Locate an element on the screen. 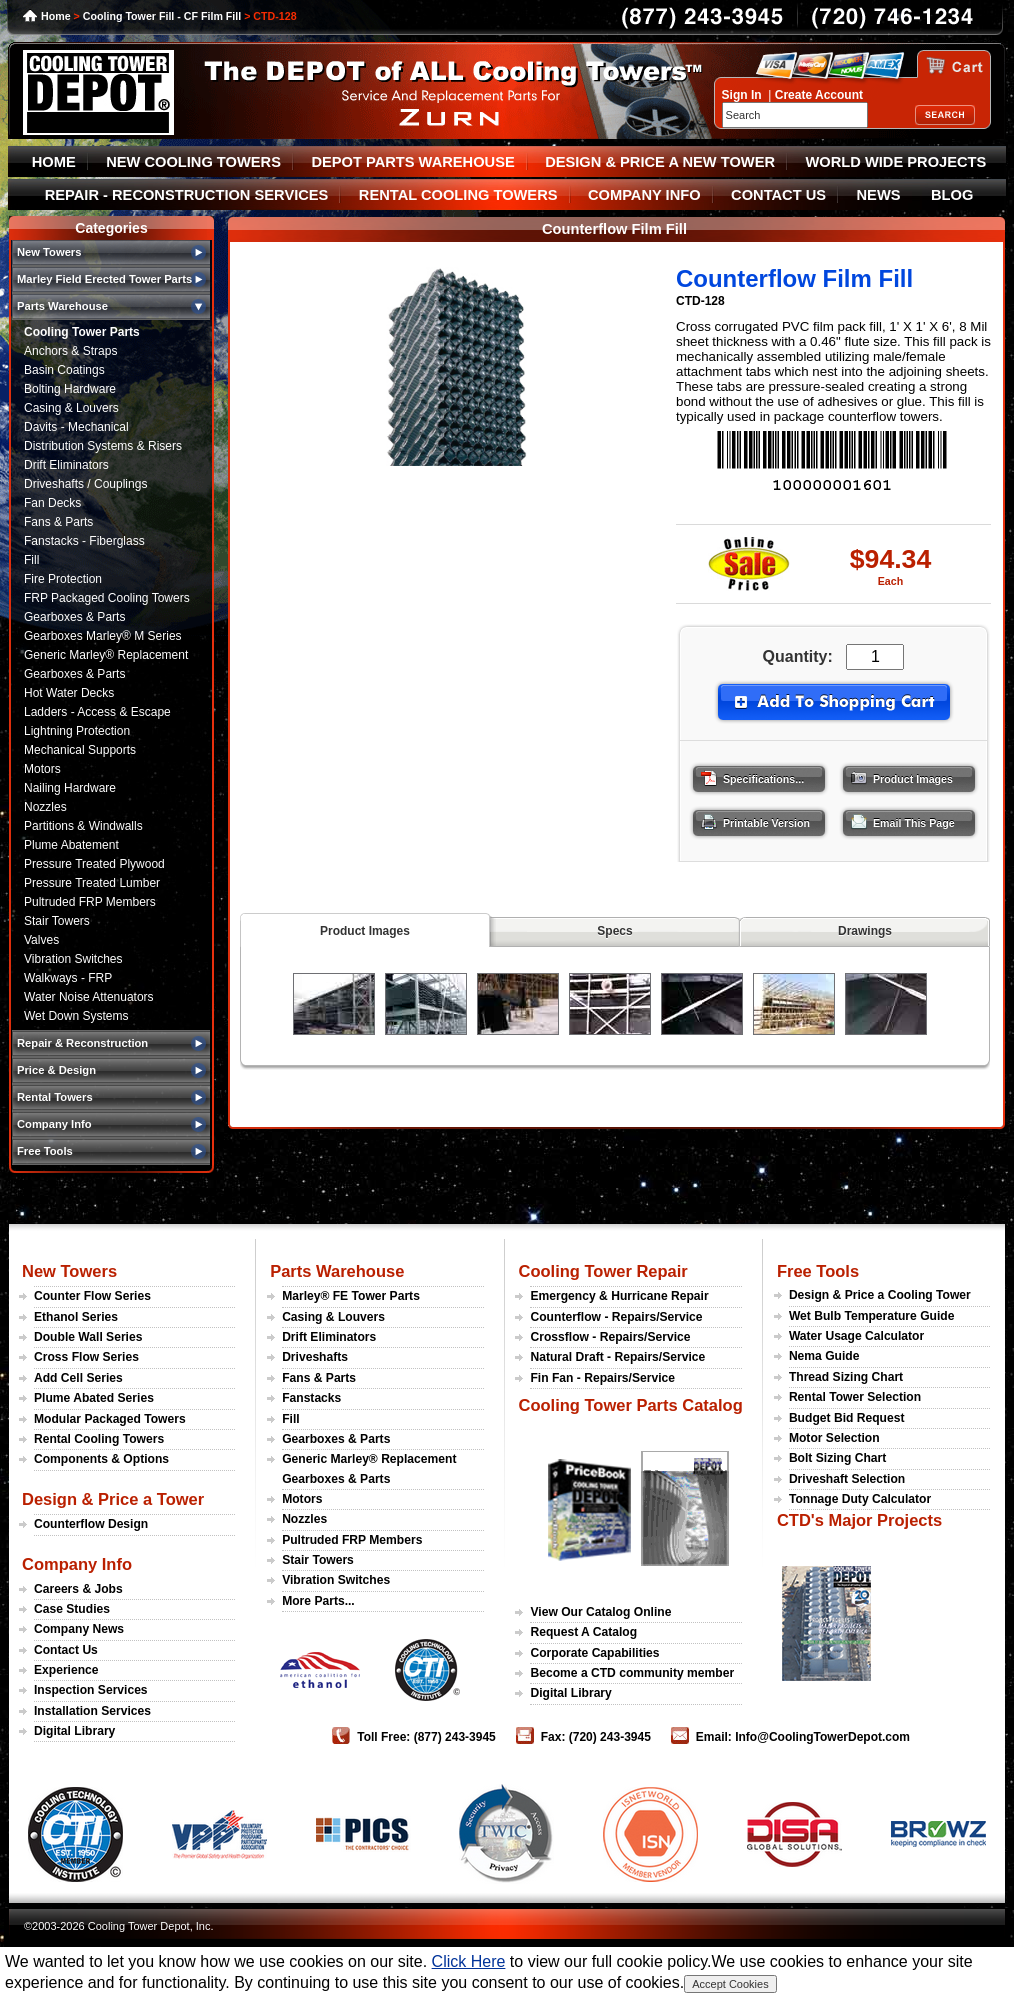  Wet Down Systems is located at coordinates (76, 1016).